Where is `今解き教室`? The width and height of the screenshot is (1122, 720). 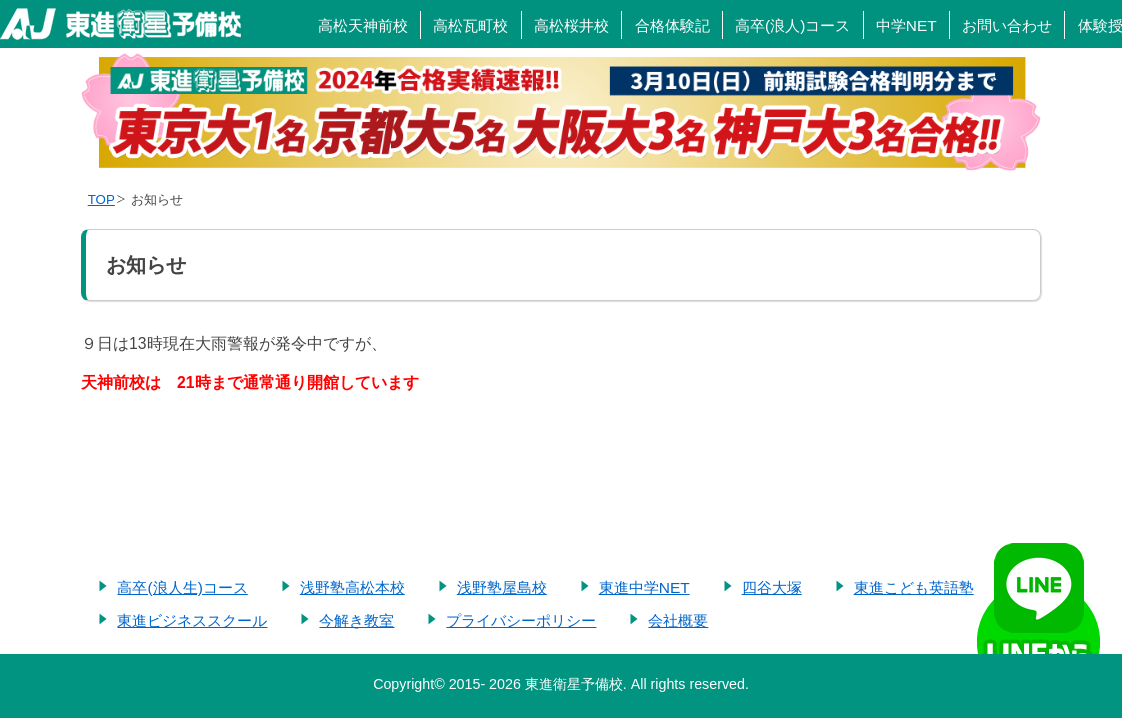 今解き教室 is located at coordinates (356, 620).